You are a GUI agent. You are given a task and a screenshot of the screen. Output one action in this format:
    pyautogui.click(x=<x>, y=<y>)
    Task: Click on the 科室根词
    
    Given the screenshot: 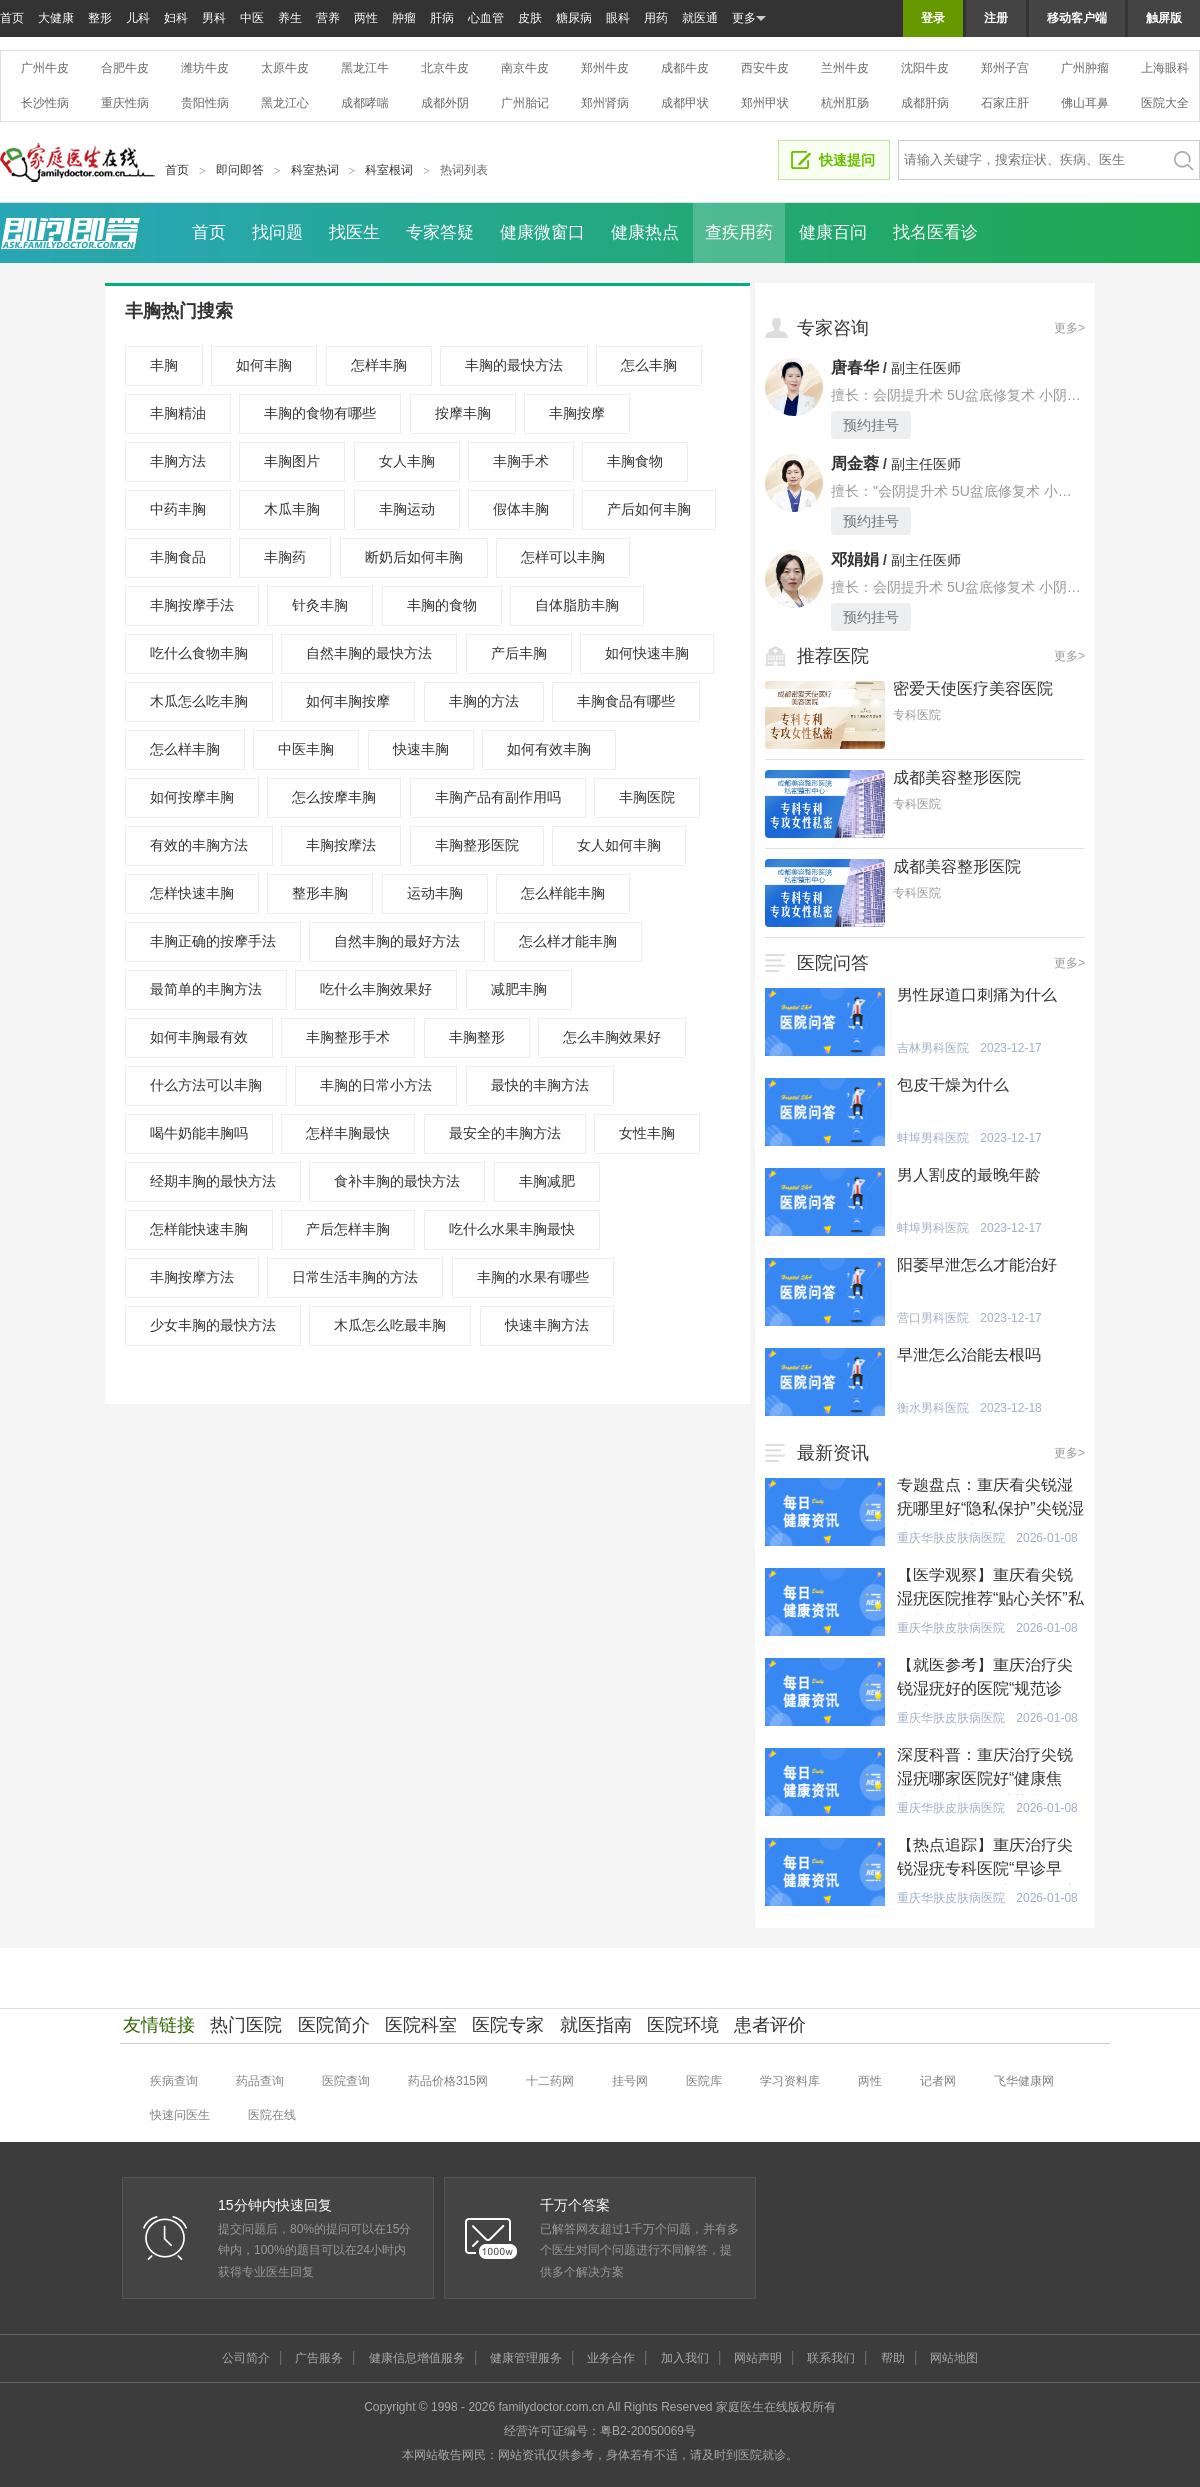 What is the action you would take?
    pyautogui.click(x=389, y=170)
    